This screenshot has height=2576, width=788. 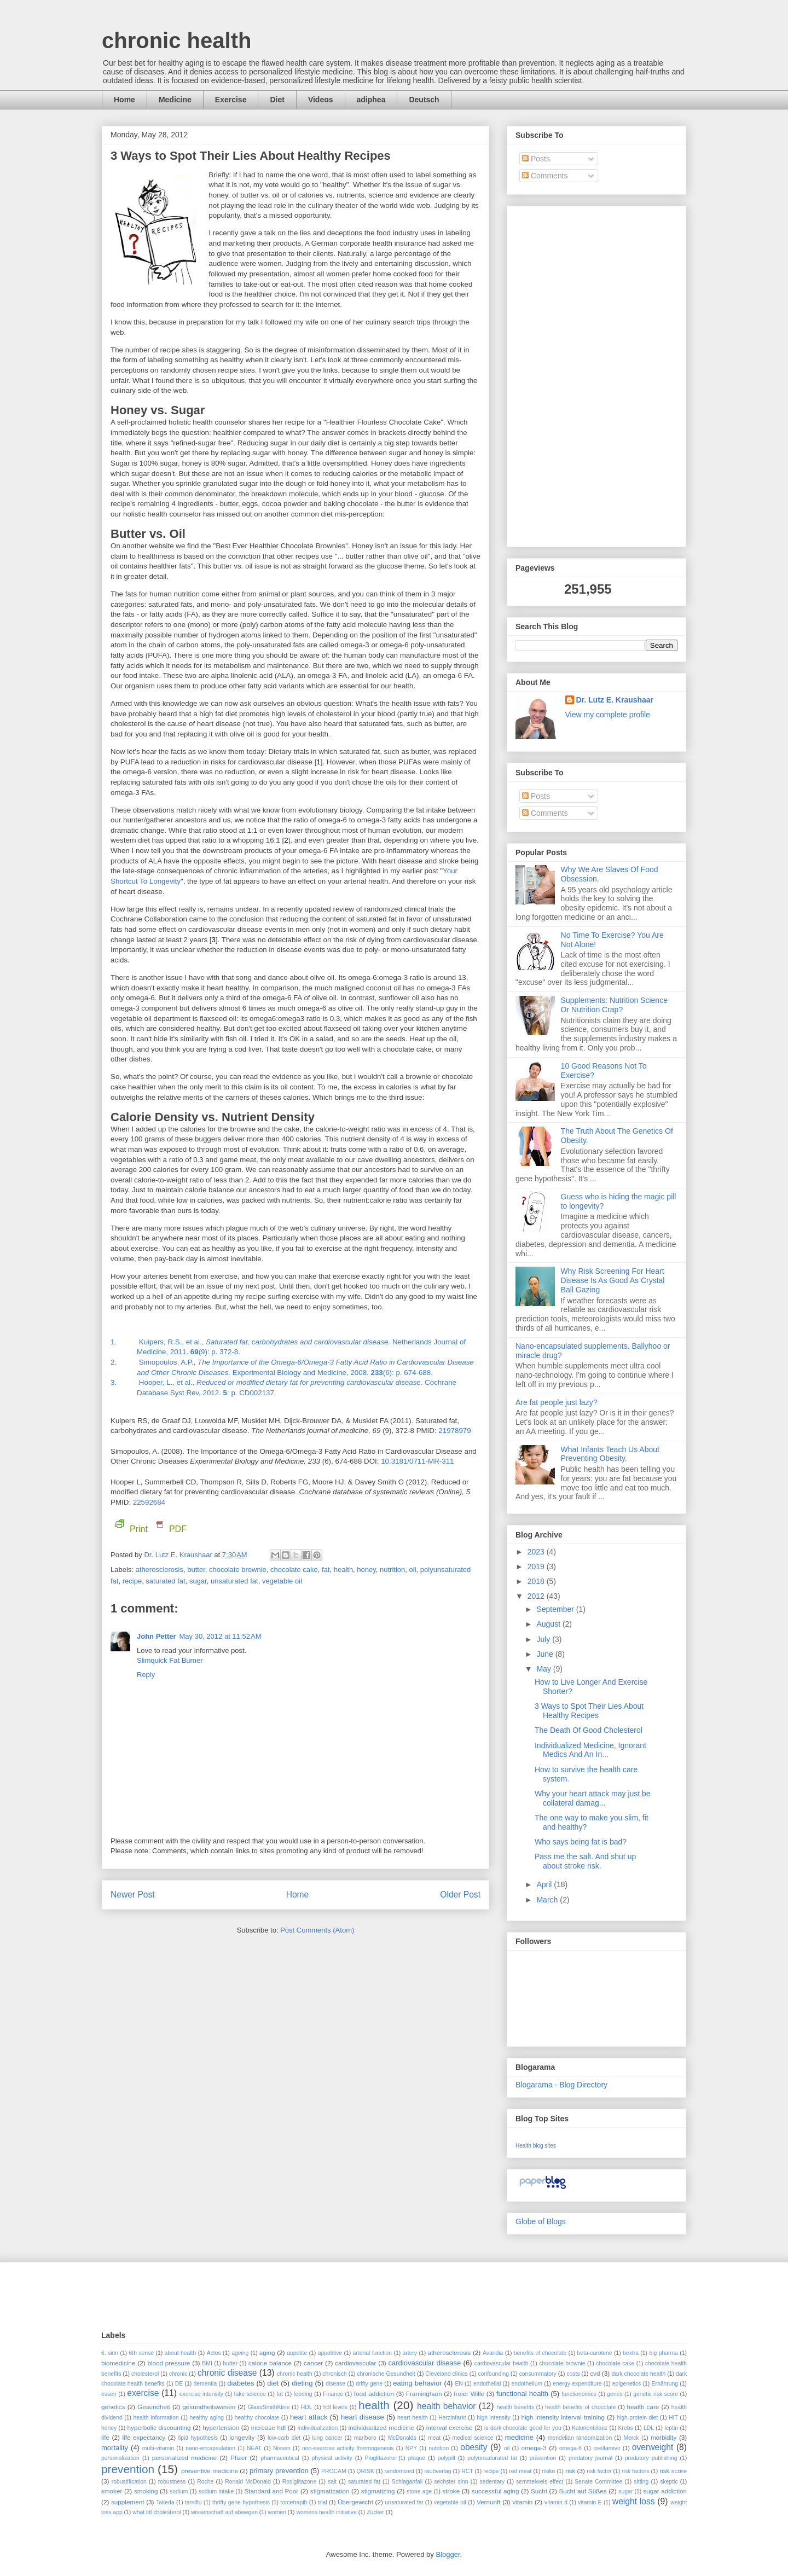 I want to click on Dr. Lutz E. Kraushaar, so click(x=179, y=1555).